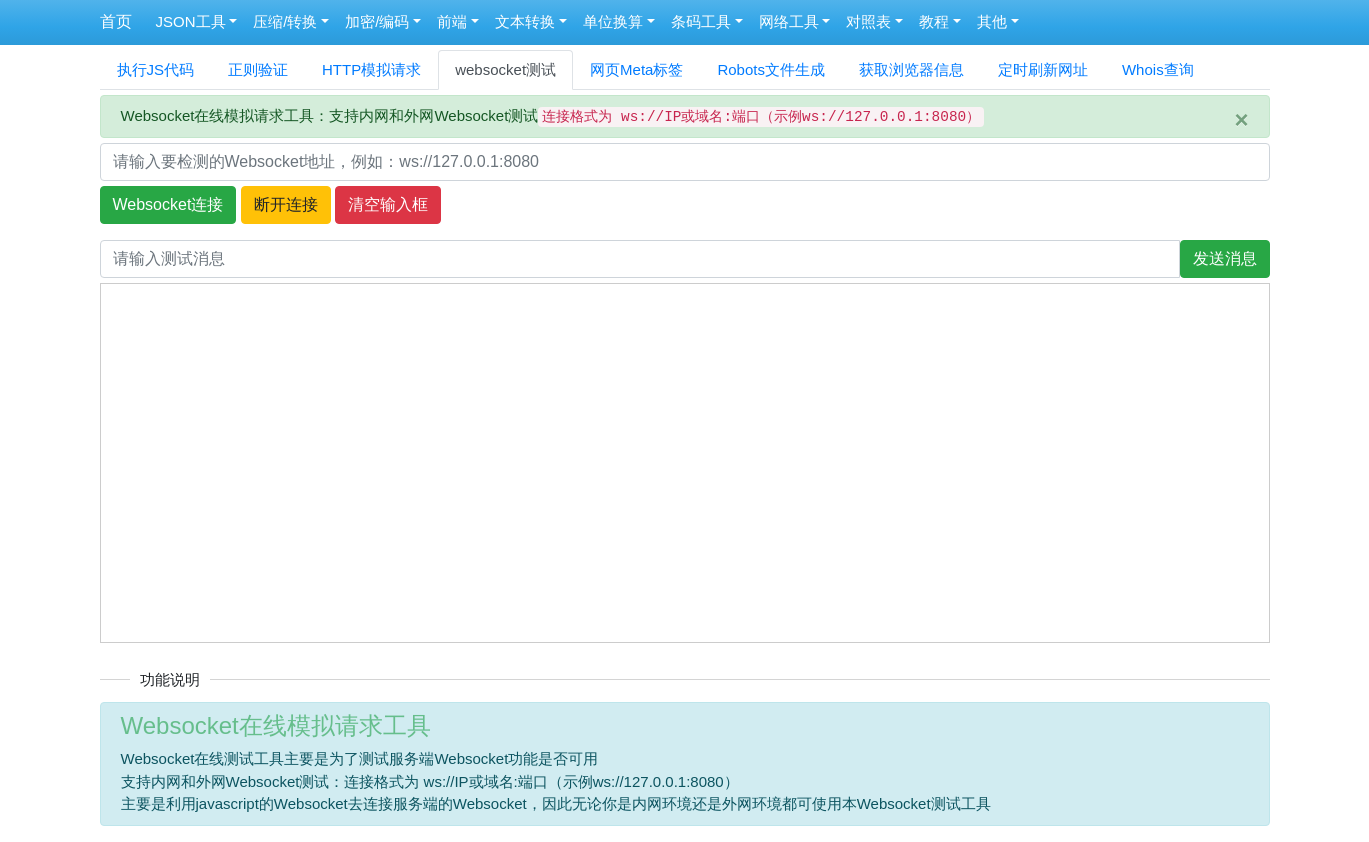  I want to click on 加密/编码, so click(377, 21).